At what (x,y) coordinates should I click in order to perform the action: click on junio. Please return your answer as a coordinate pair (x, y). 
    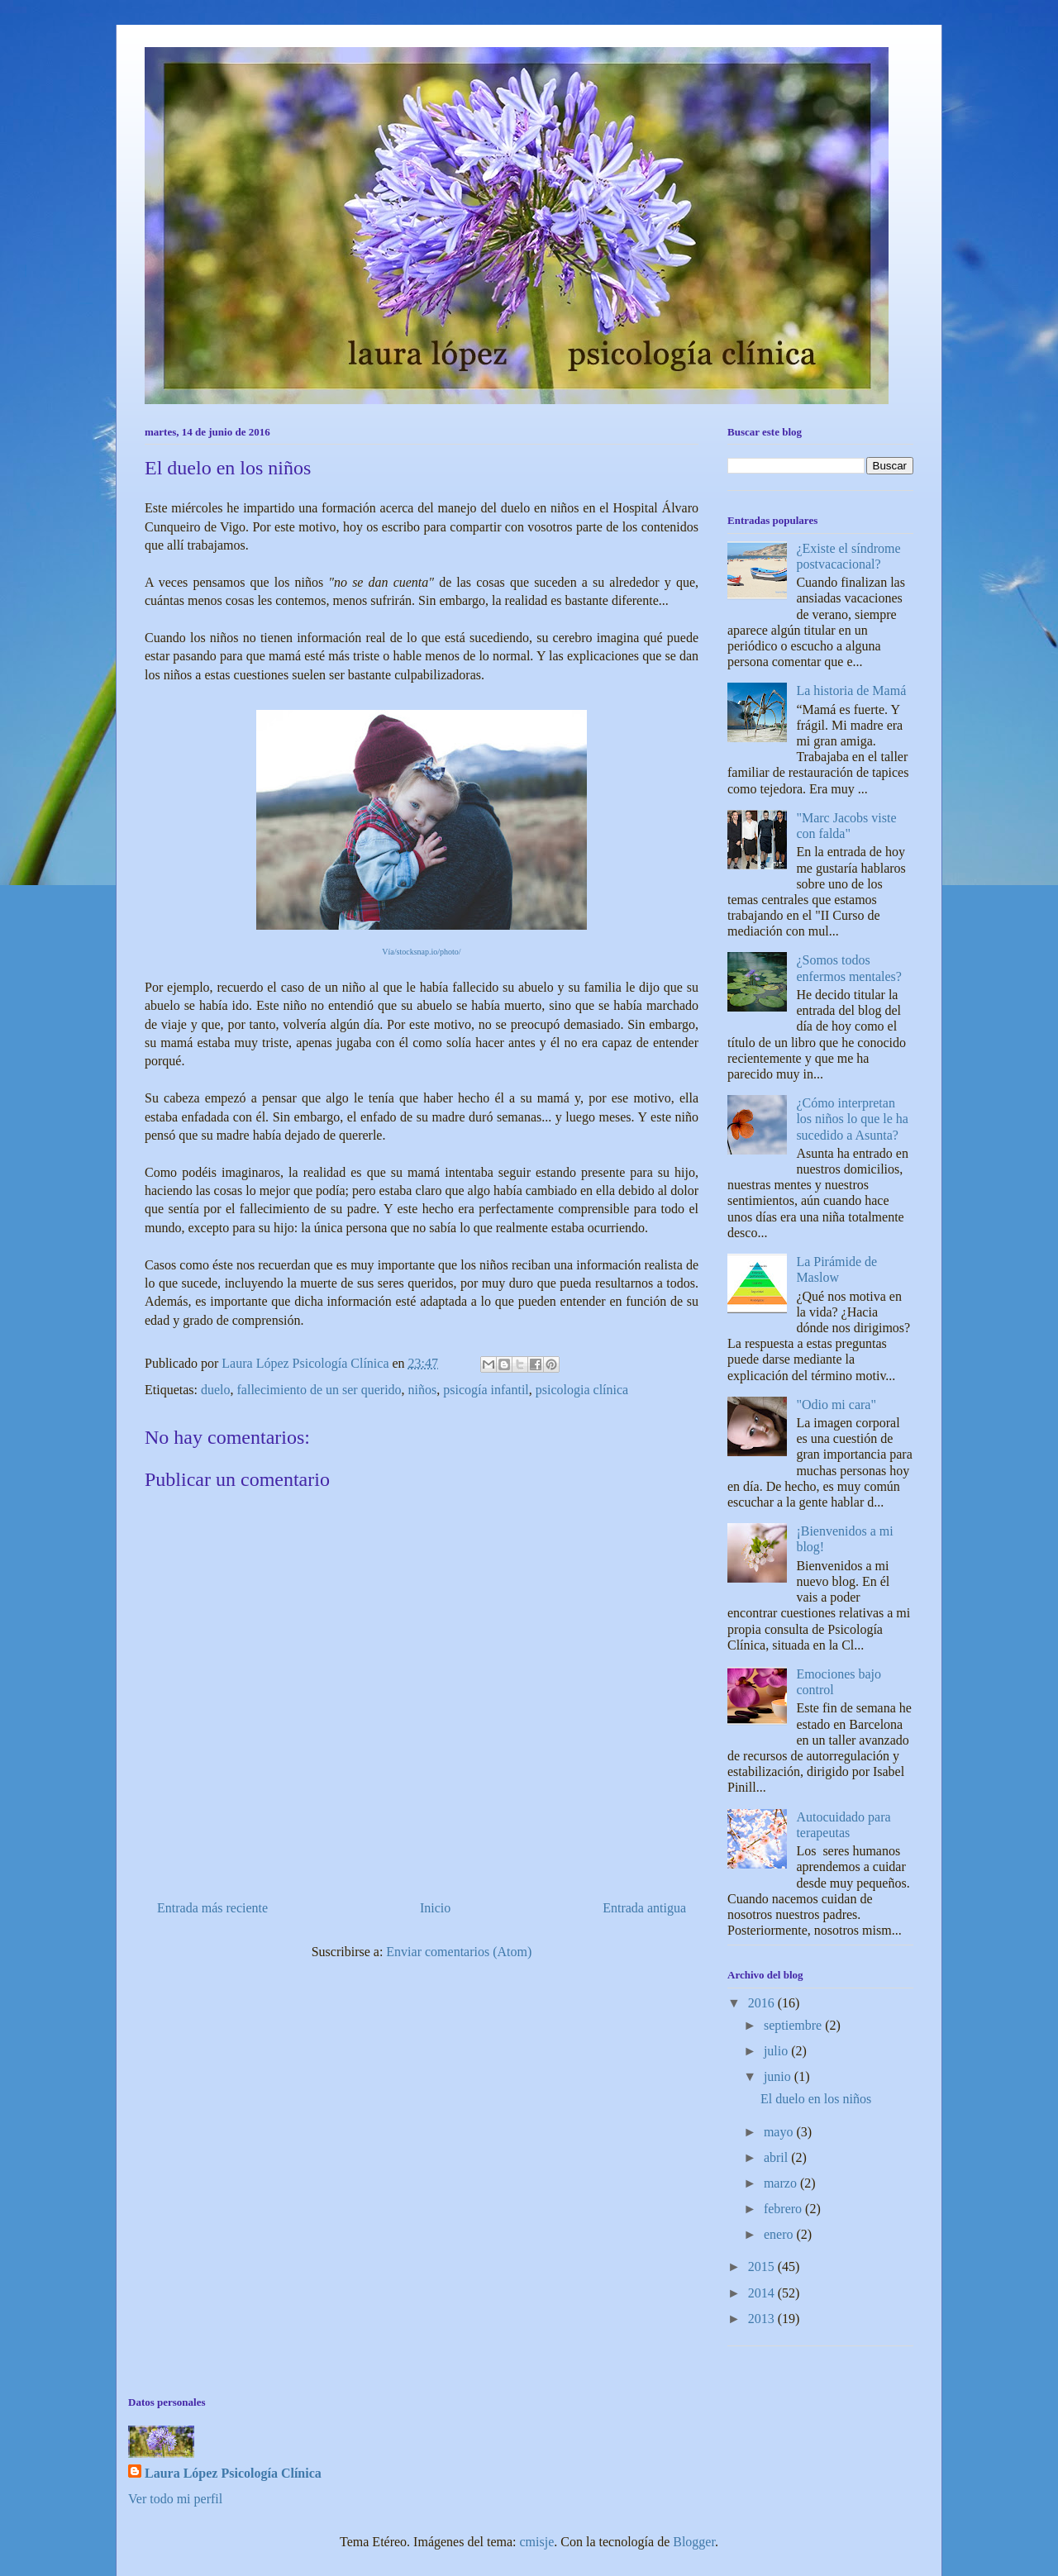
    Looking at the image, I should click on (779, 2076).